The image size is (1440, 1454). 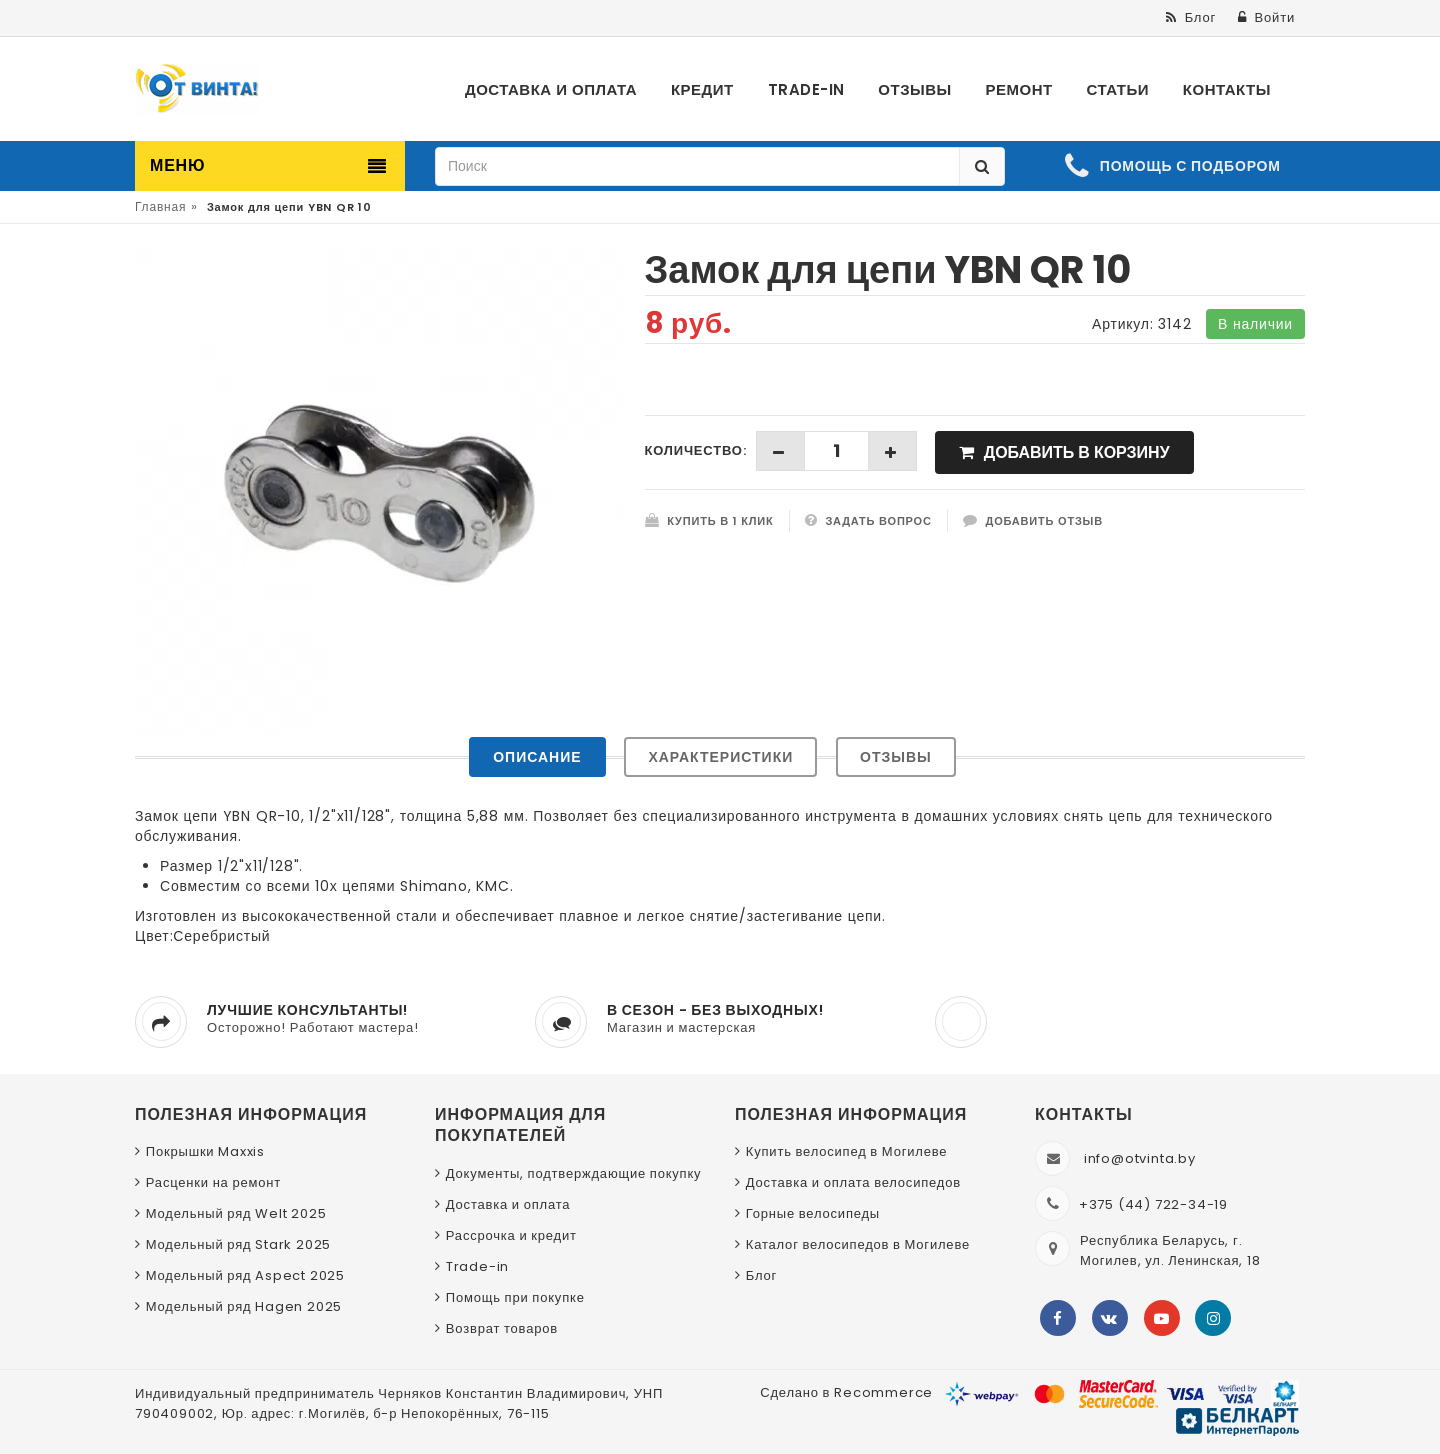 What do you see at coordinates (511, 1235) in the screenshot?
I see `Рассрочка и кредит` at bounding box center [511, 1235].